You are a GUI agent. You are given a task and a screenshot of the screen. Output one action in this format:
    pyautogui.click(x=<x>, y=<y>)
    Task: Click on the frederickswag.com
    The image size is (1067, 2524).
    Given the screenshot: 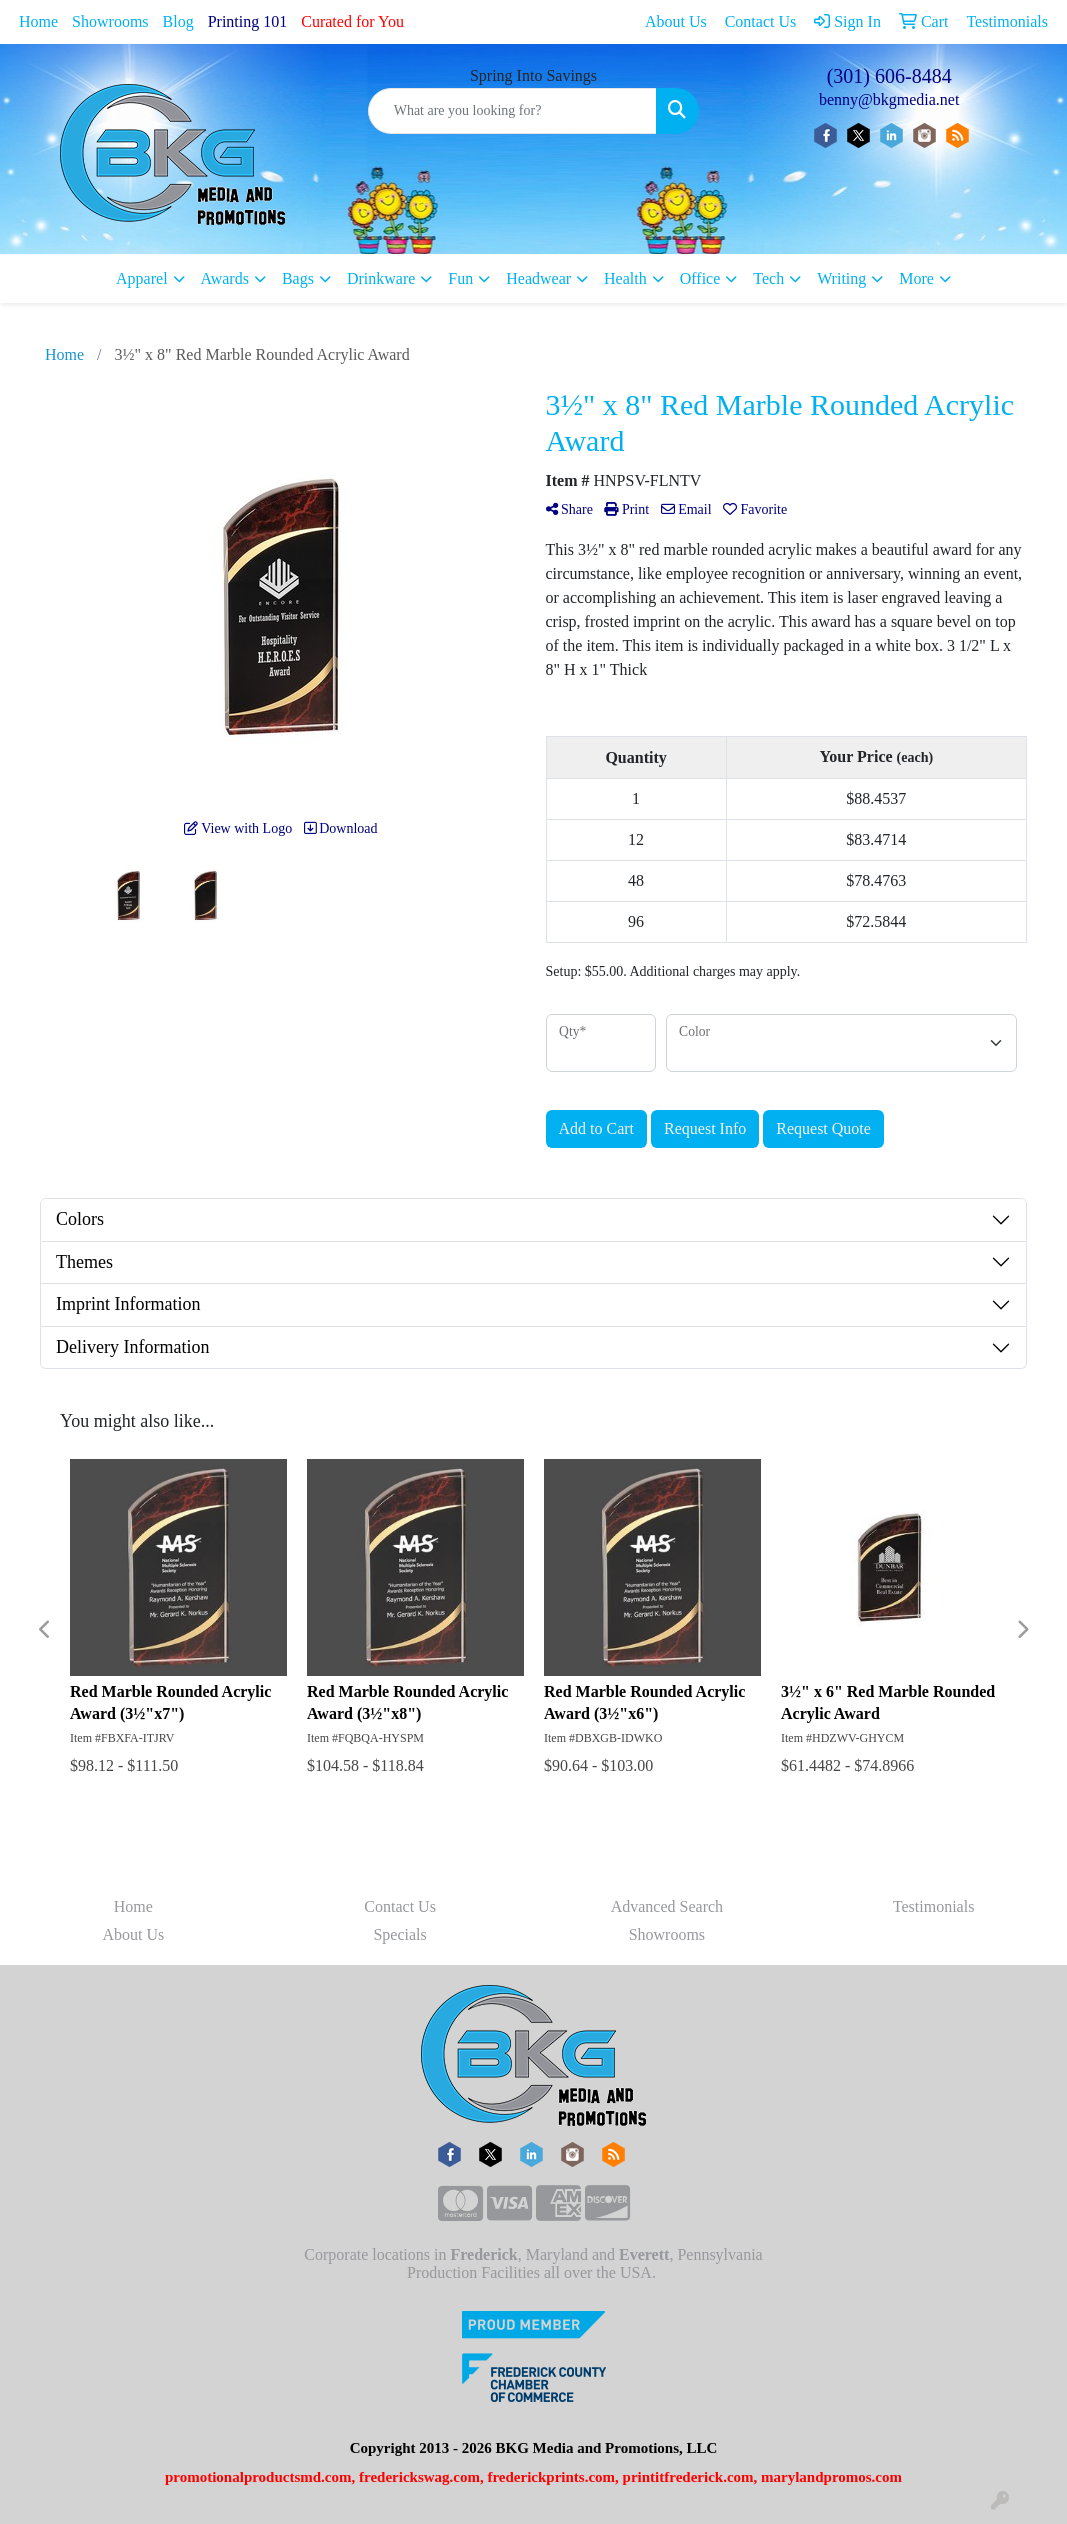 What is the action you would take?
    pyautogui.click(x=419, y=2477)
    